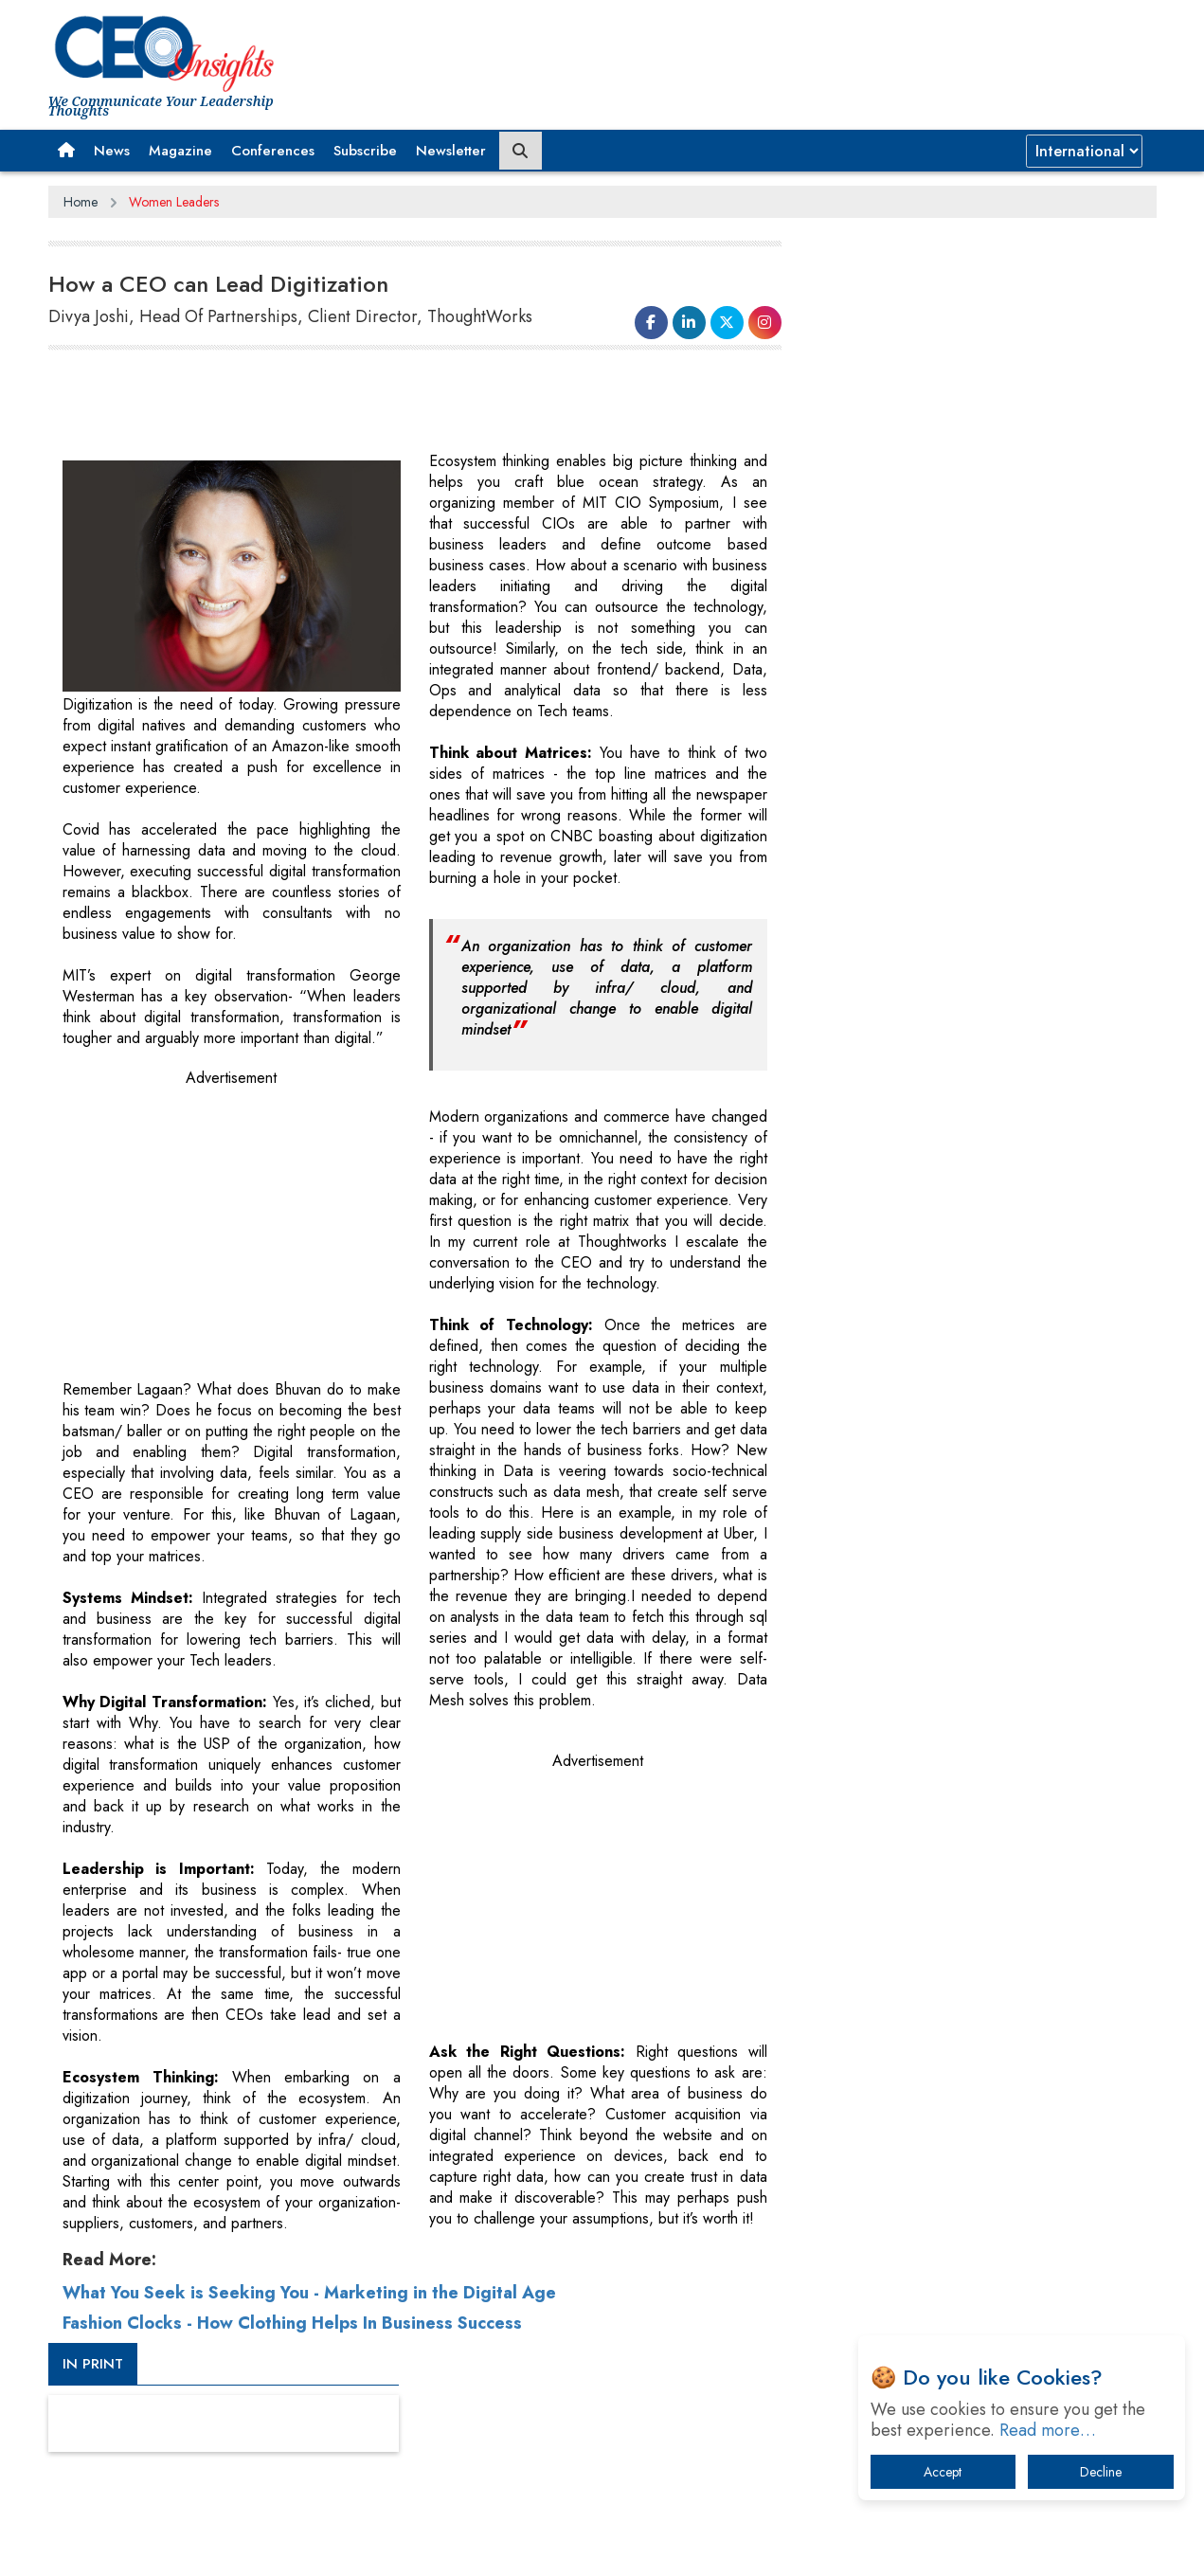 Image resolution: width=1204 pixels, height=2576 pixels. Describe the element at coordinates (292, 2322) in the screenshot. I see `Fashion Clocks - How Clothing Helps In Business Success` at that location.